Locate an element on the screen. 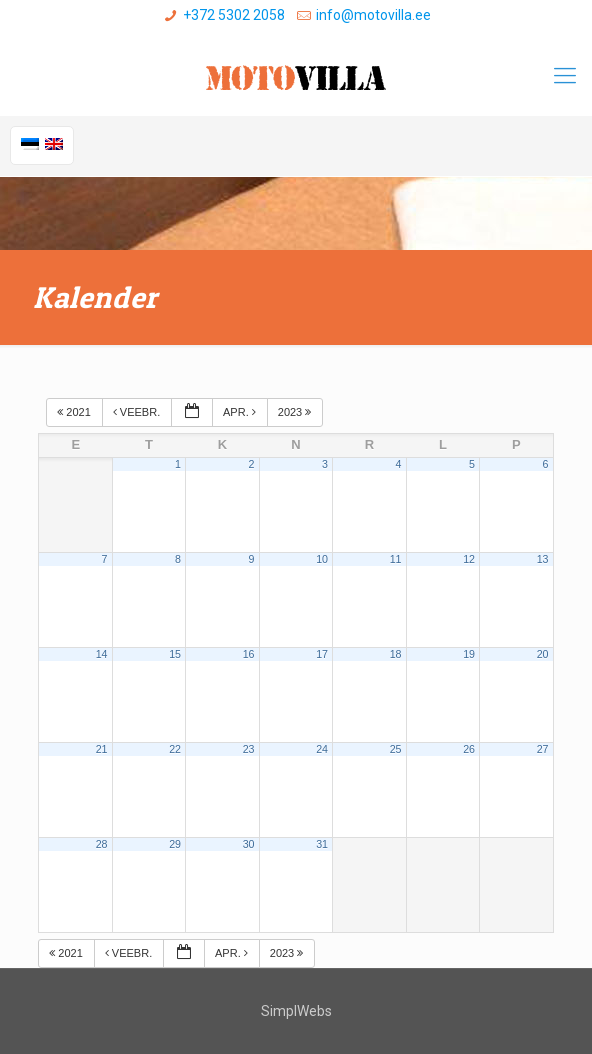  28 is located at coordinates (102, 844).